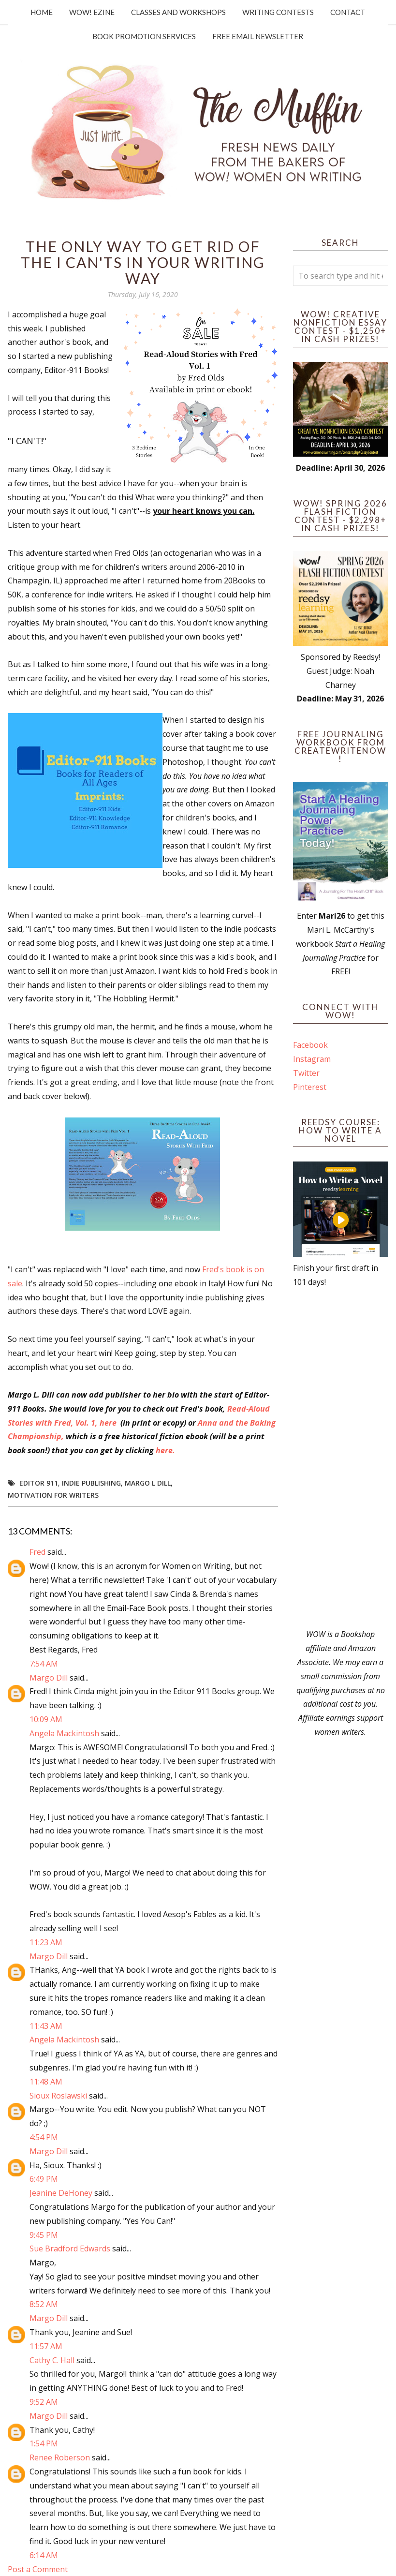  What do you see at coordinates (69, 2248) in the screenshot?
I see `Sue Bradford Edwards` at bounding box center [69, 2248].